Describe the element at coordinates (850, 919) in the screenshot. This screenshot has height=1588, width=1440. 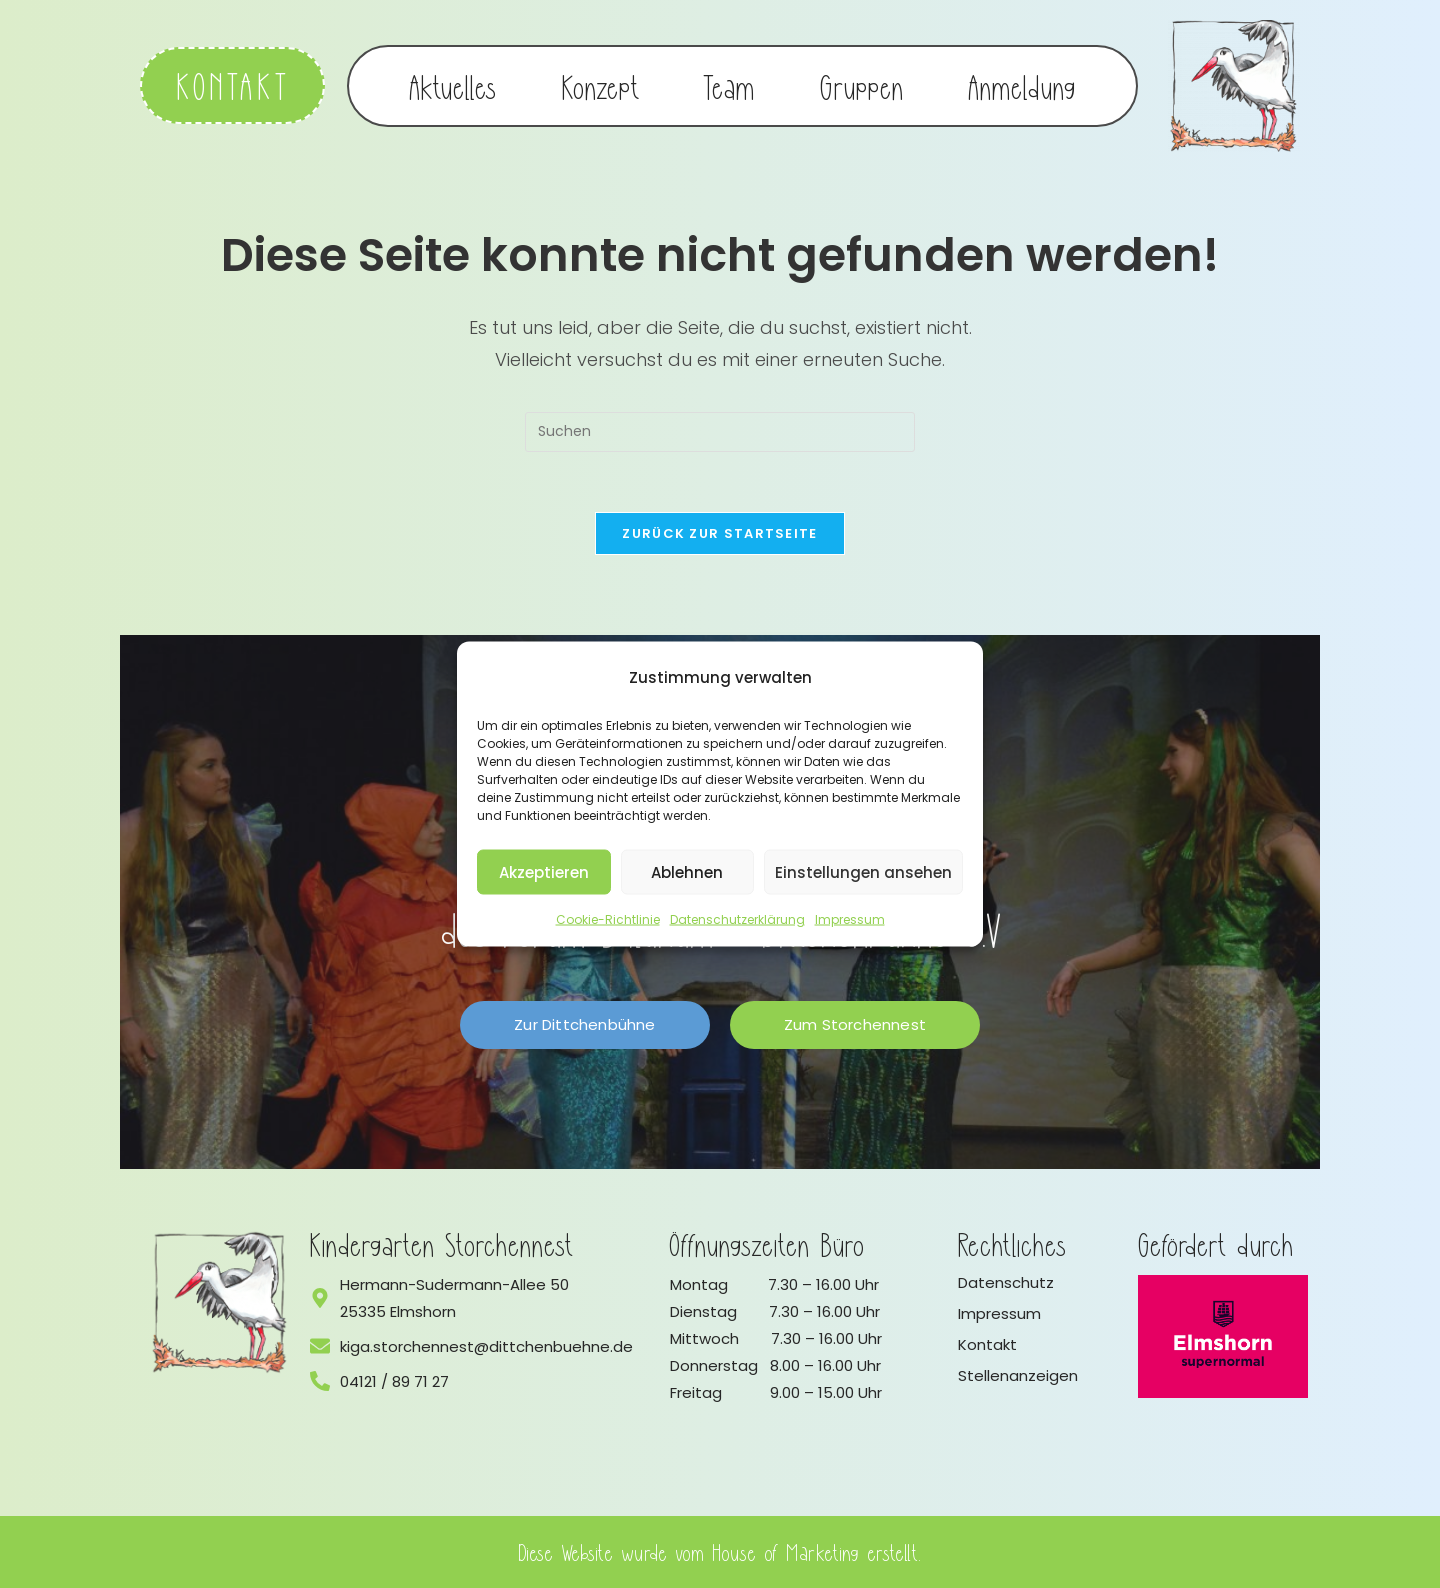
I see `Impressum` at that location.